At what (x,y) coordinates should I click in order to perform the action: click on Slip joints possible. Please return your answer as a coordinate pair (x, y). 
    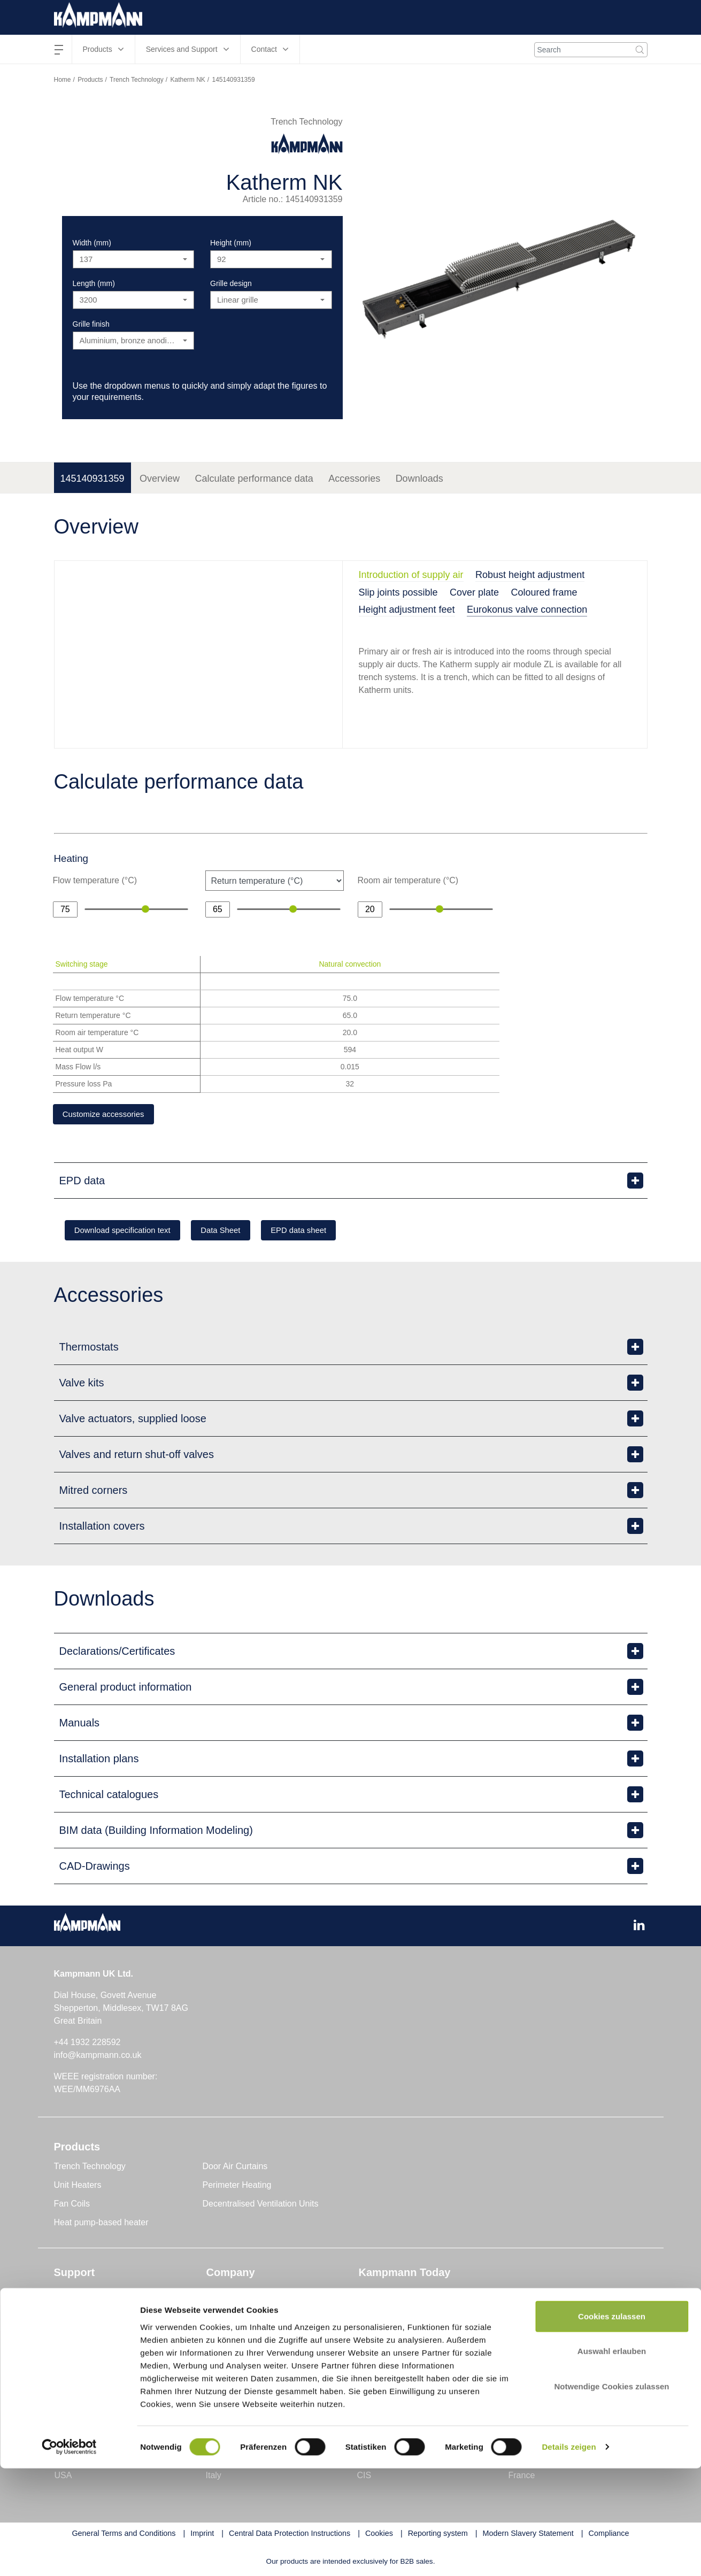
    Looking at the image, I should click on (398, 592).